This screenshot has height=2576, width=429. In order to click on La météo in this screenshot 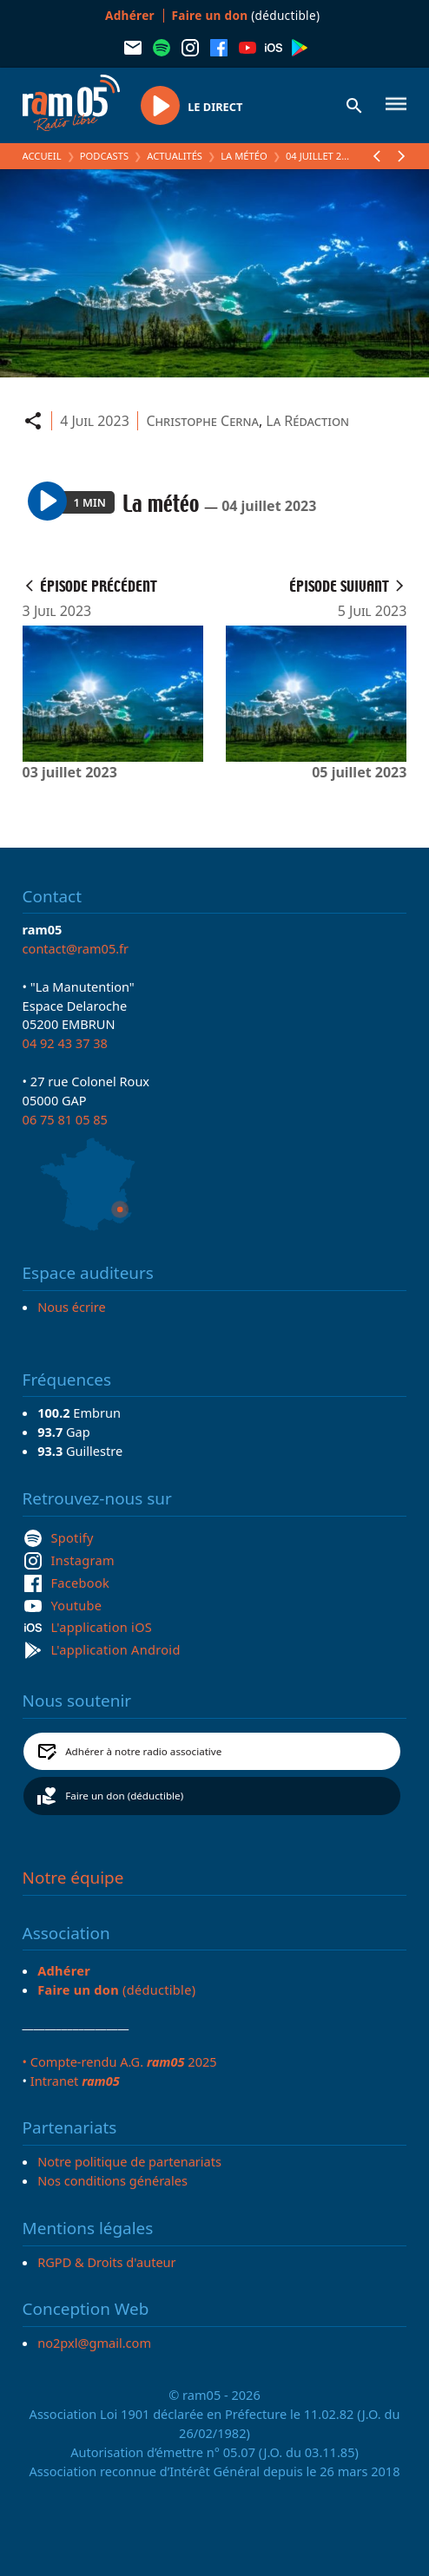, I will do `click(244, 155)`.